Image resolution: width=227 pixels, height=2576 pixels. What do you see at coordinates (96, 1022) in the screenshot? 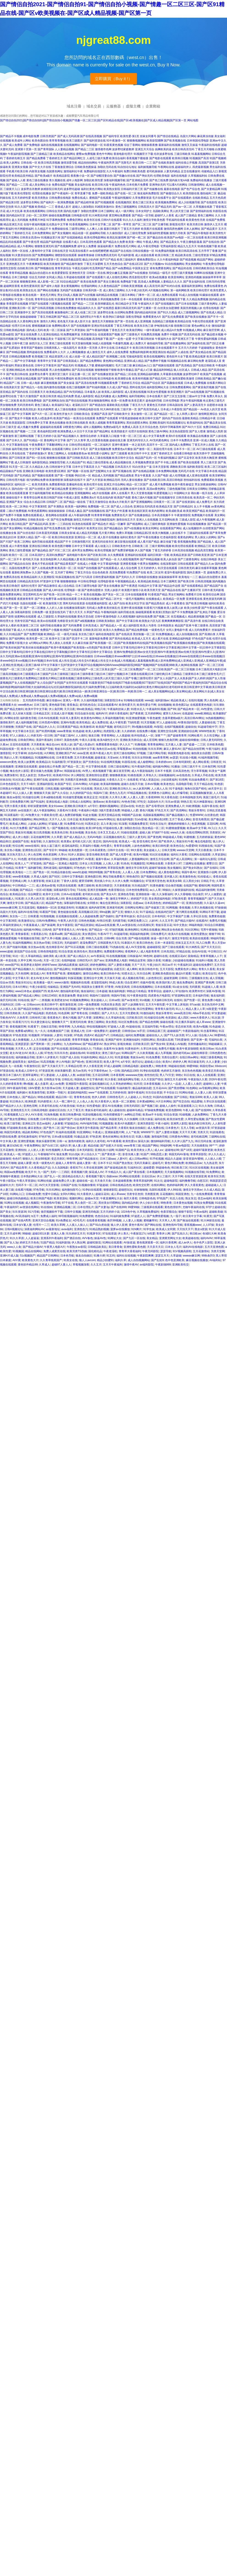
I see `黄色三级网站` at bounding box center [96, 1022].